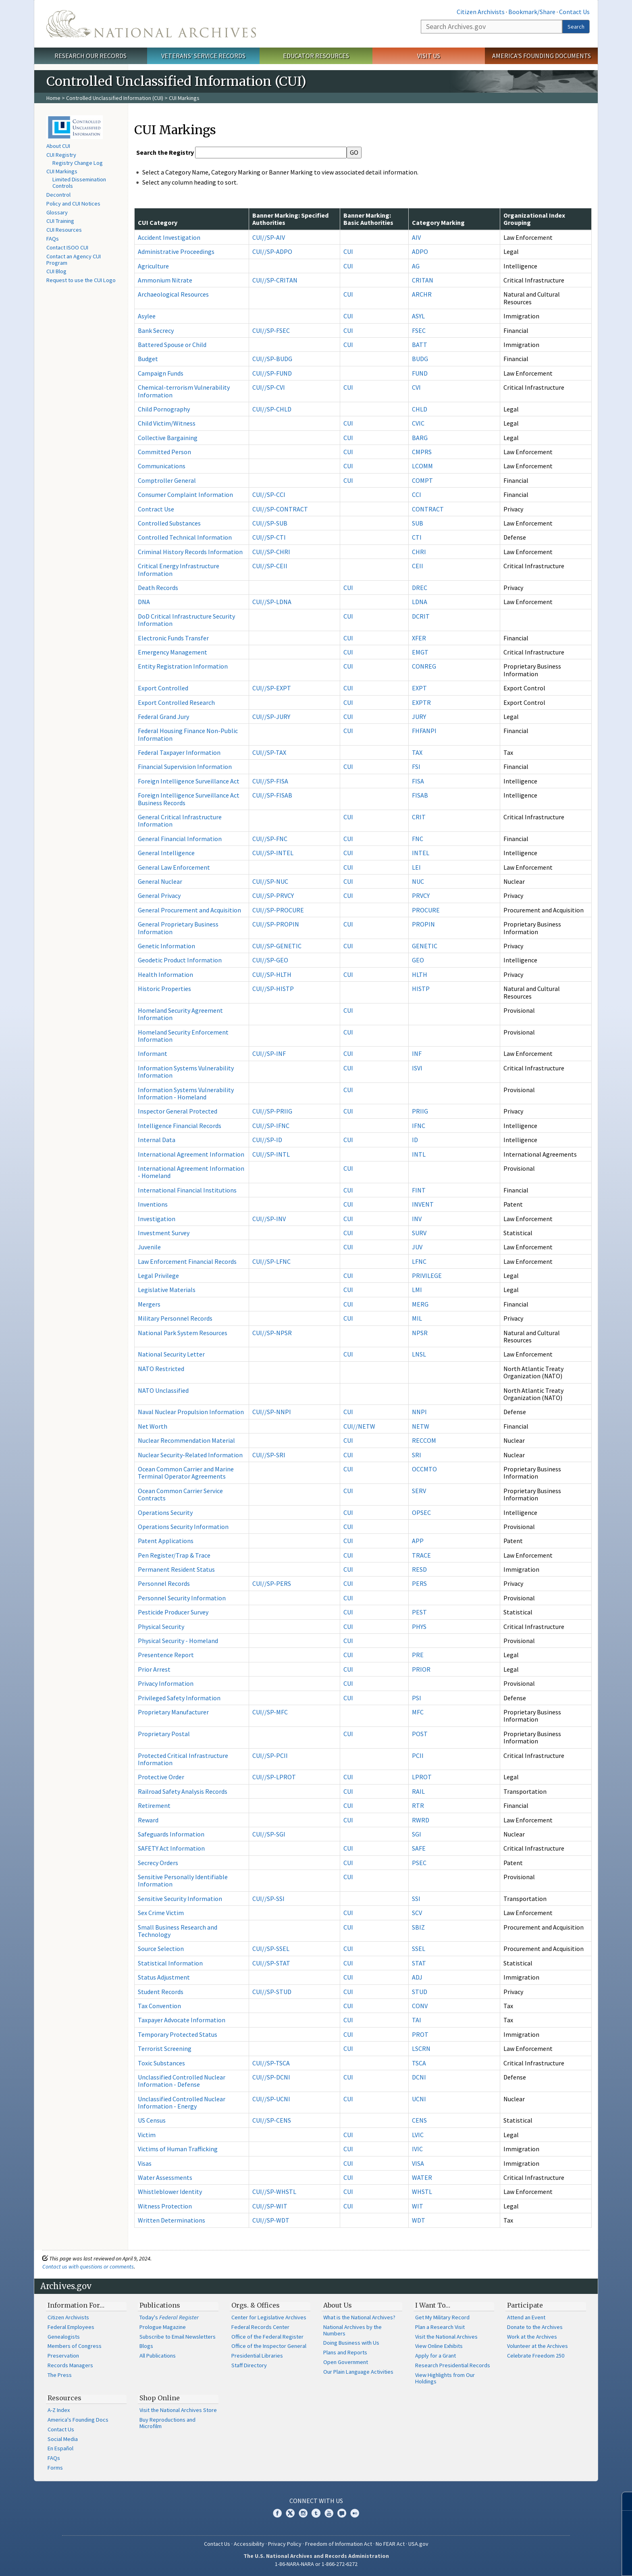  Describe the element at coordinates (417, 2149) in the screenshot. I see `IVIC` at that location.